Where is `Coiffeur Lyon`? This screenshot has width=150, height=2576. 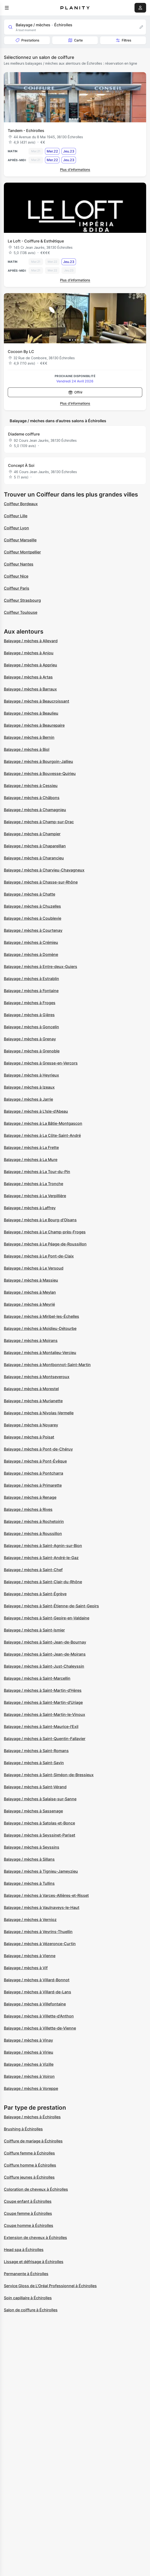 Coiffeur Lyon is located at coordinates (16, 527).